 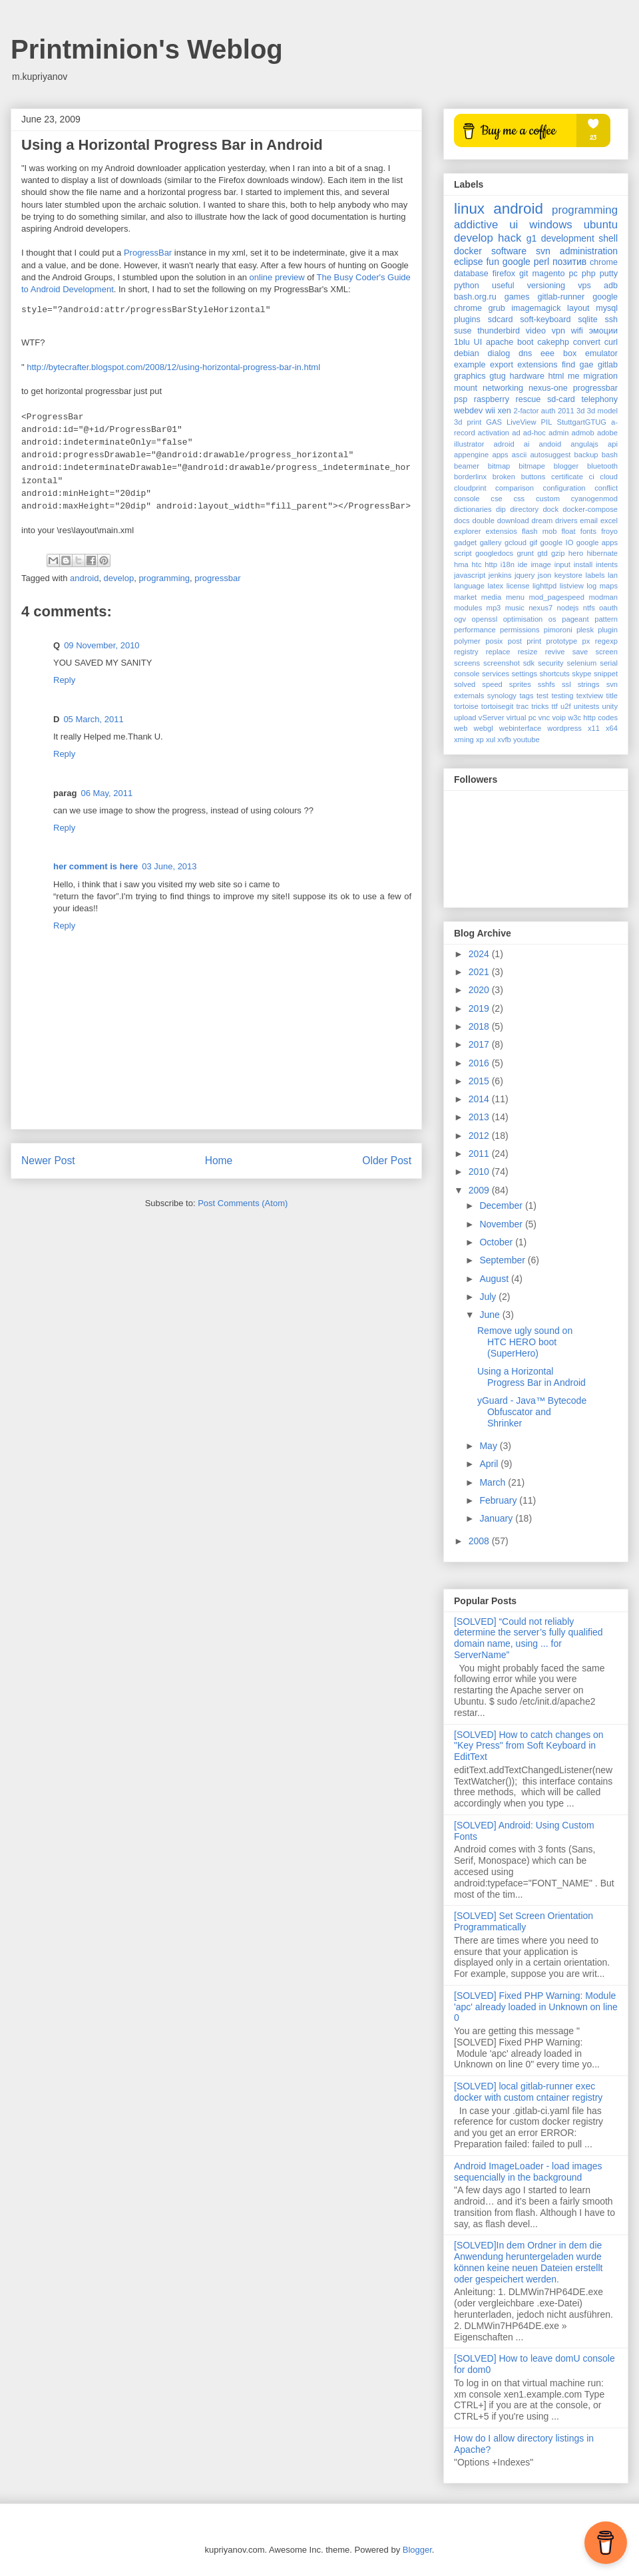 What do you see at coordinates (580, 411) in the screenshot?
I see `3d` at bounding box center [580, 411].